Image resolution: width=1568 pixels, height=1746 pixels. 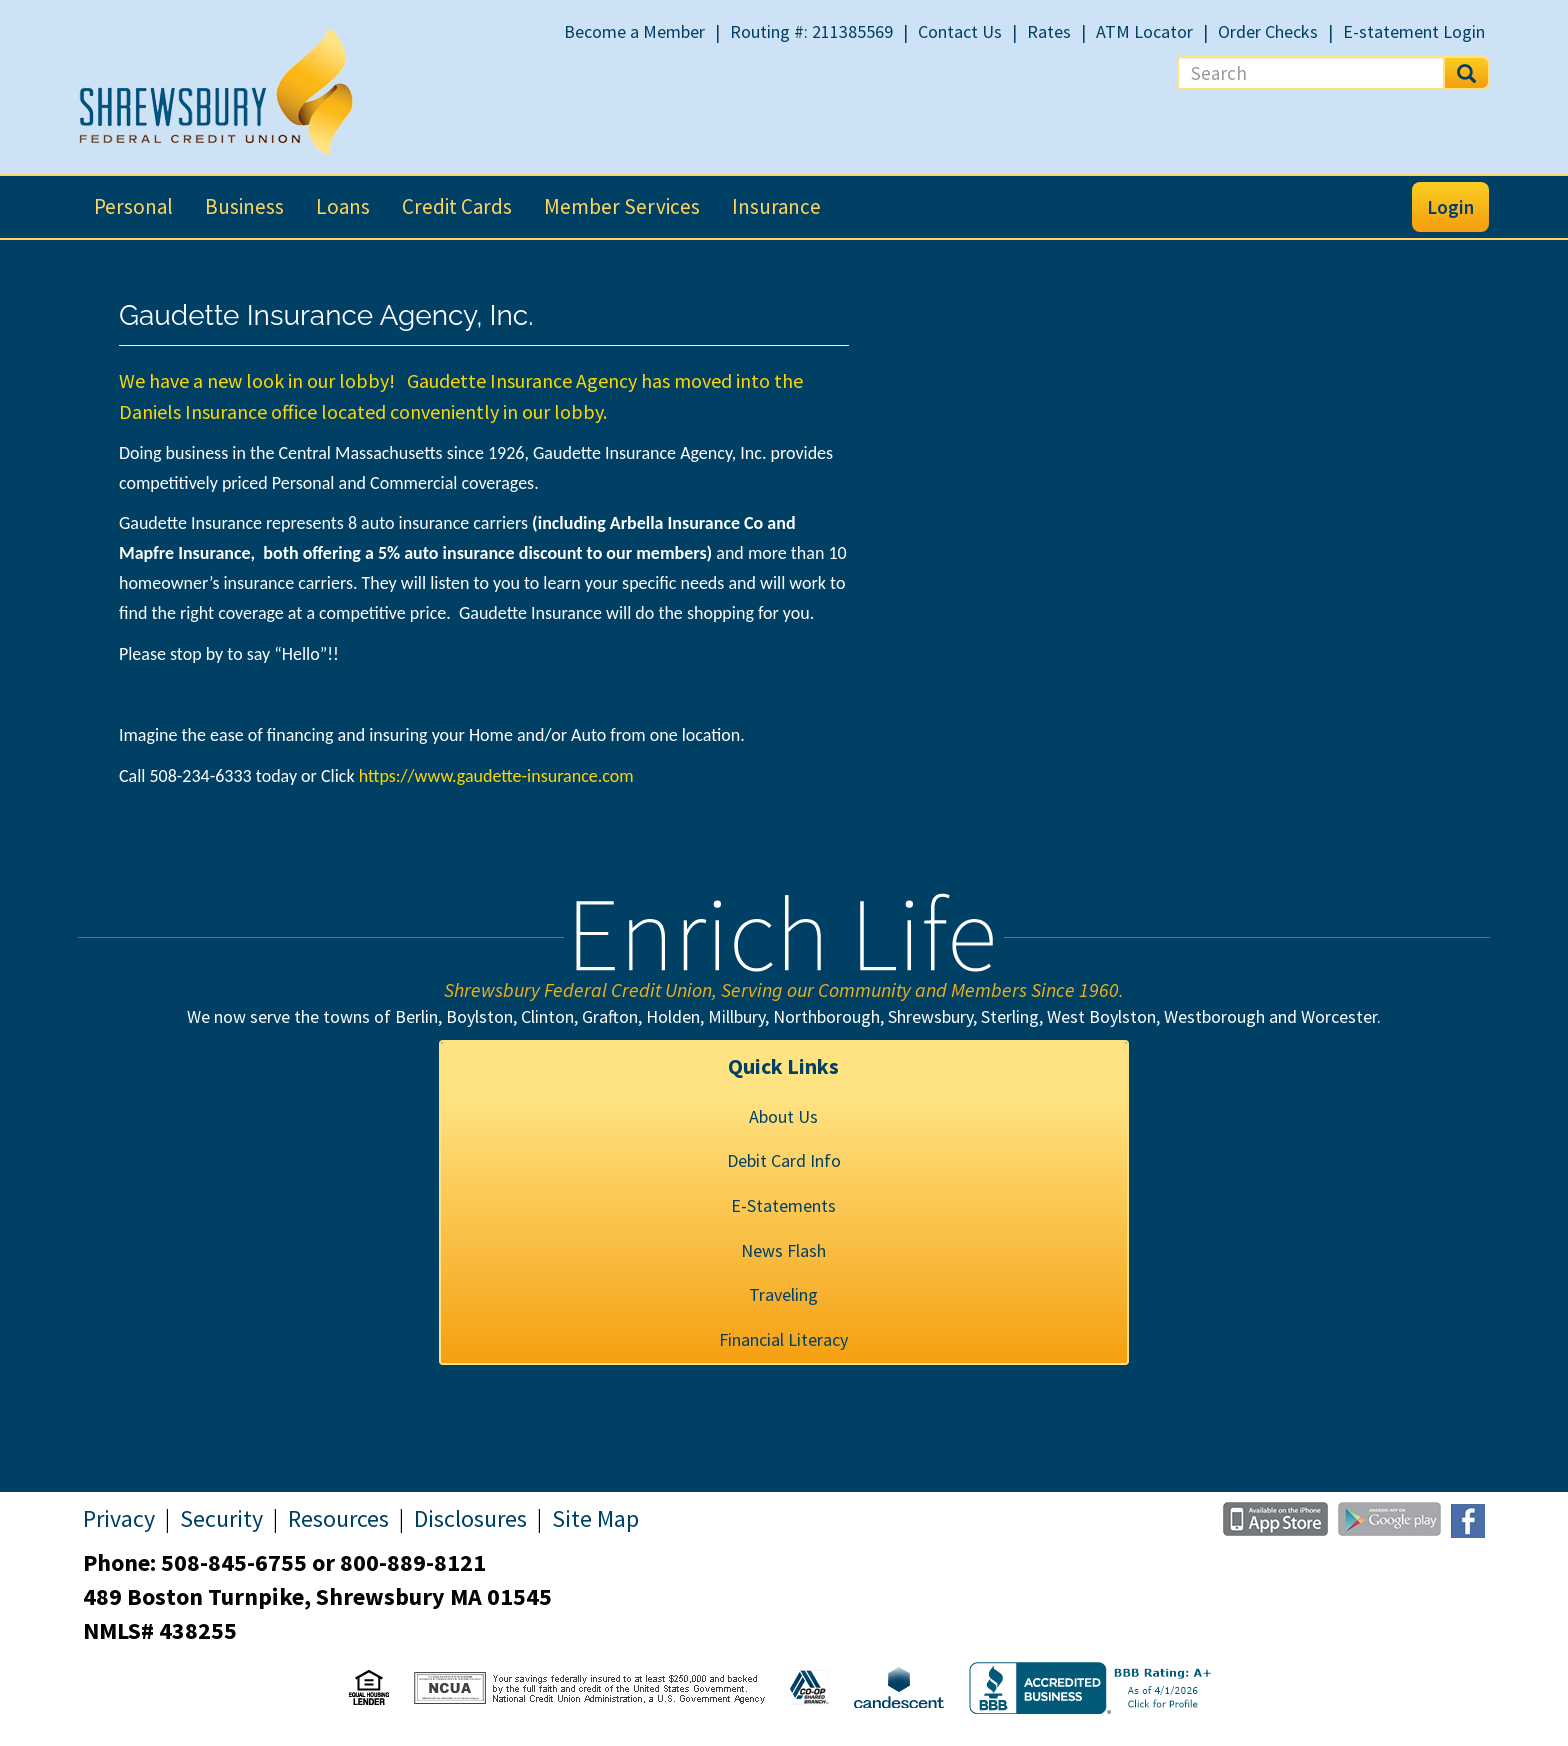 I want to click on Credit Cards, so click(x=457, y=206).